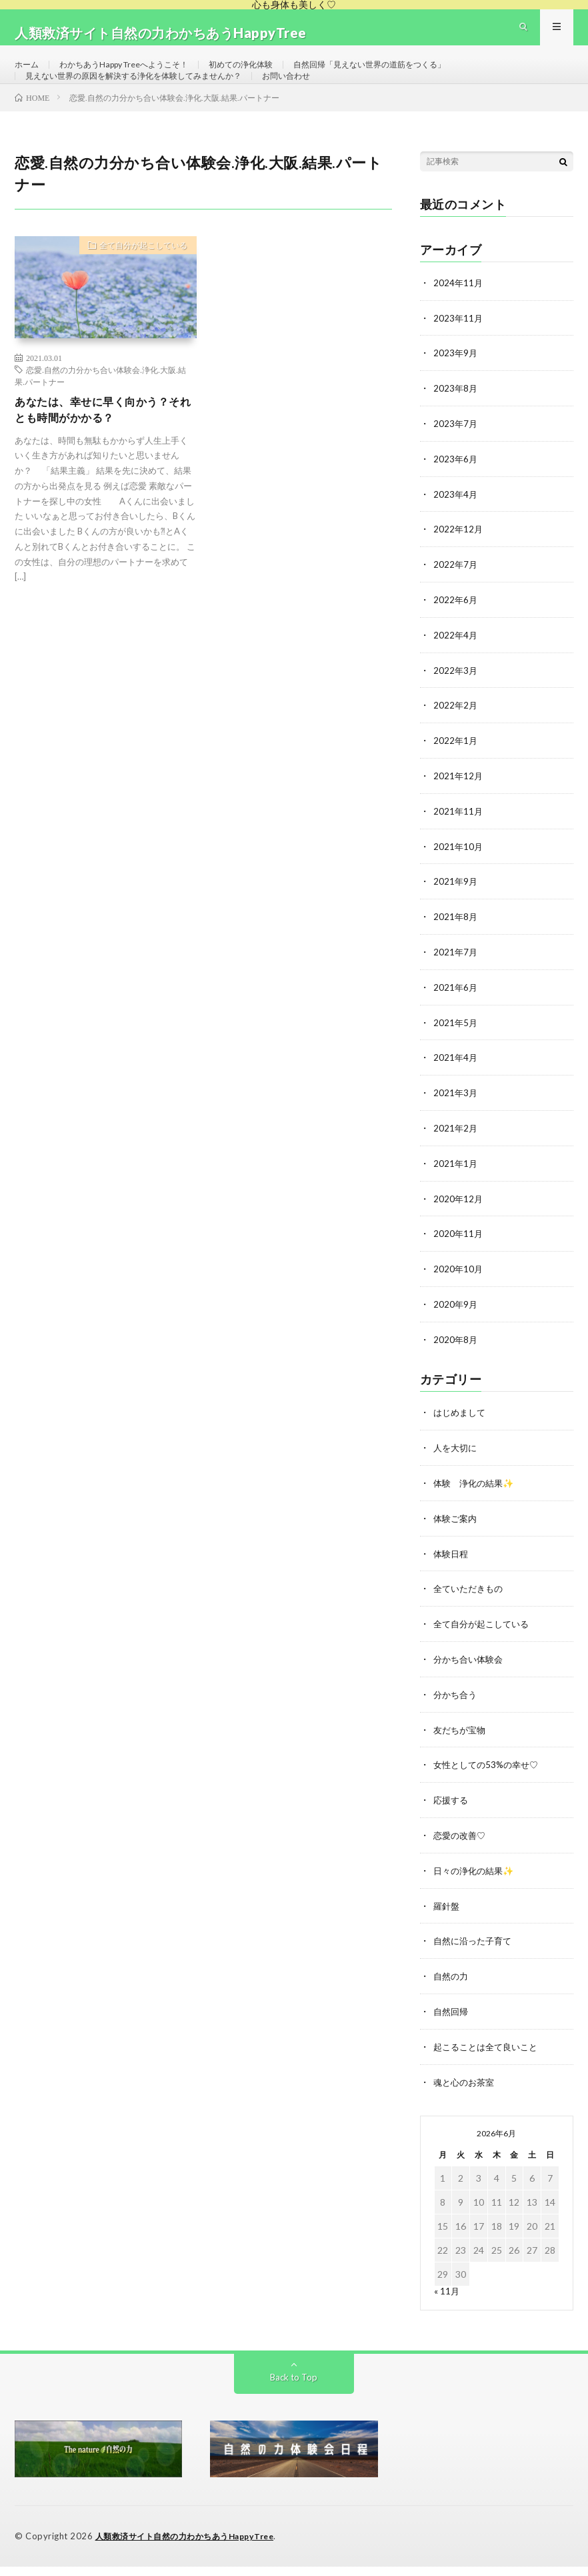 The image size is (588, 2576). I want to click on あなたは、幸せに早く向かう？それとも時間がかかる？, so click(101, 449).